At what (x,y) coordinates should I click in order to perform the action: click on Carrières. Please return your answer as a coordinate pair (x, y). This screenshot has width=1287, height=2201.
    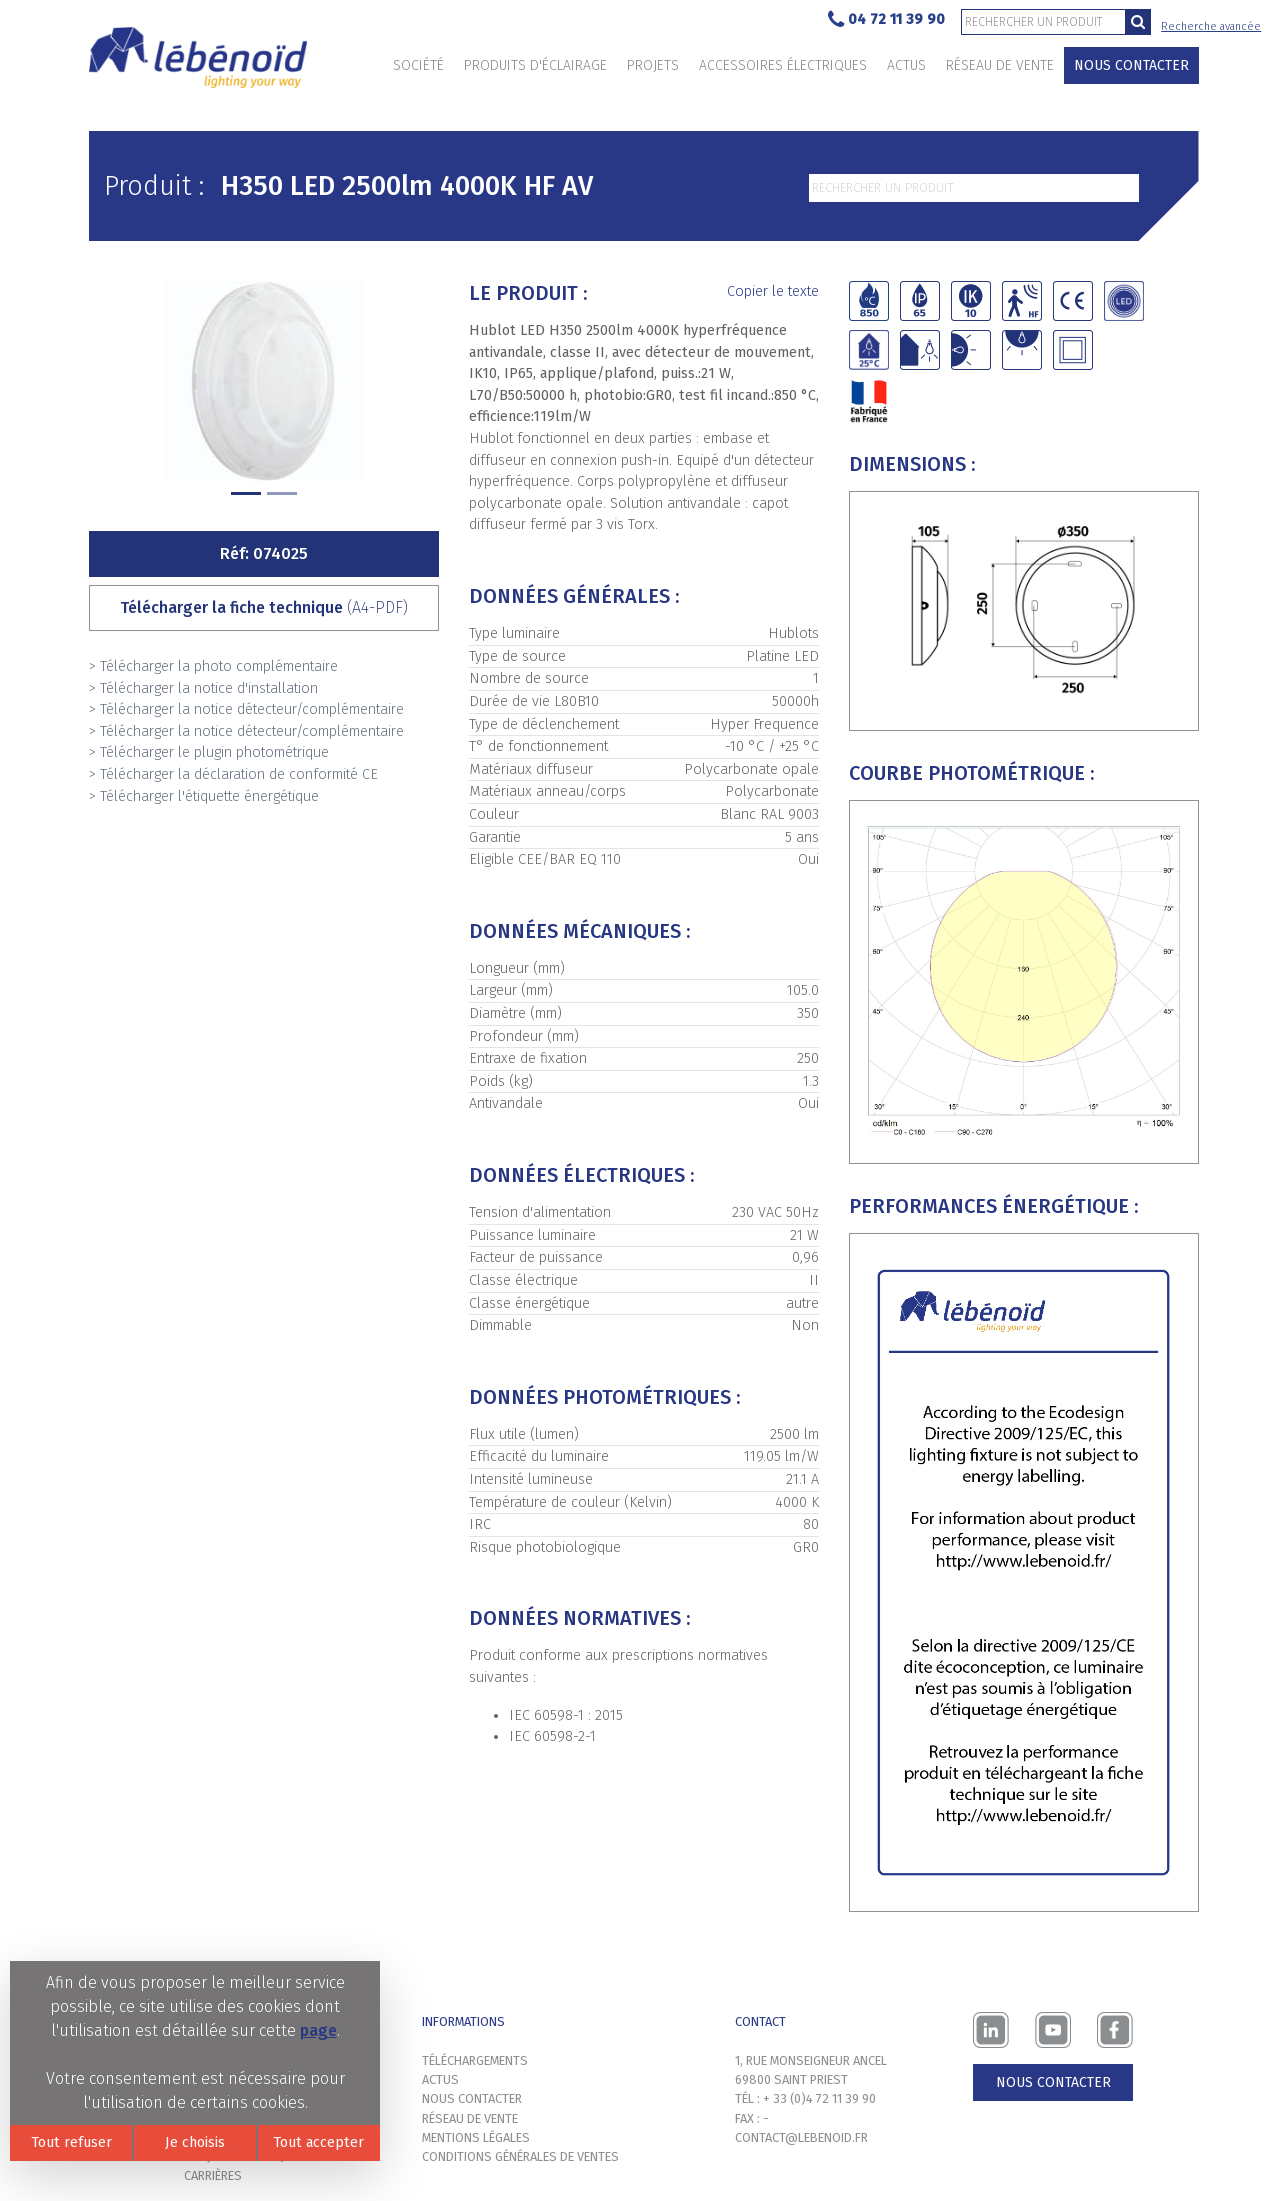
    Looking at the image, I should click on (213, 2175).